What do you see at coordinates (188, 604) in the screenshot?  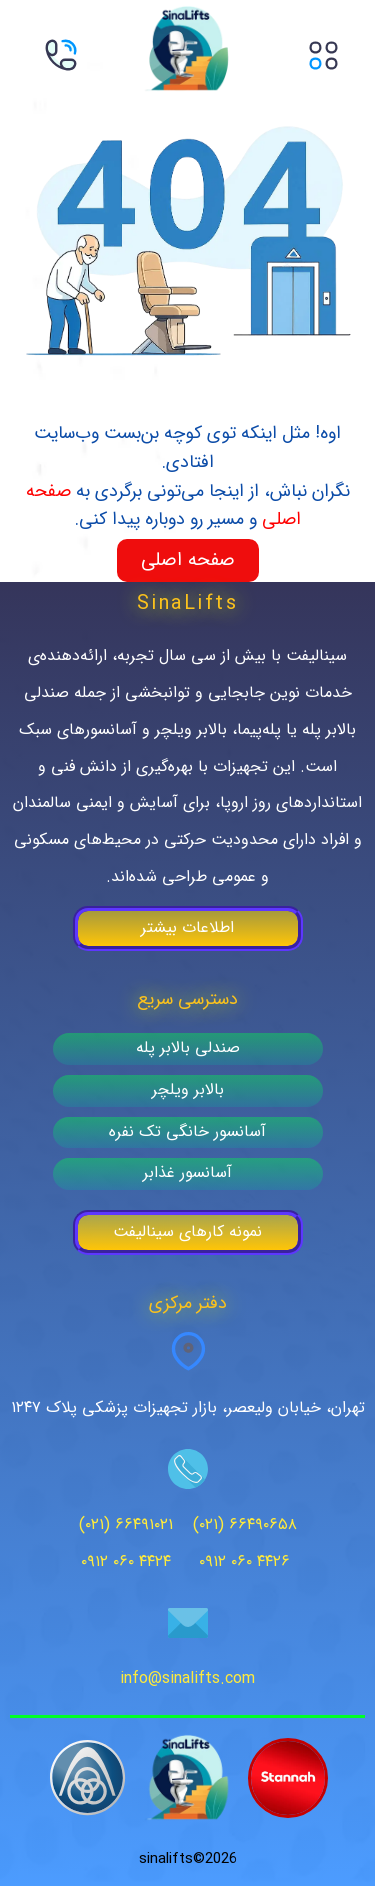 I see `SinaLifts` at bounding box center [188, 604].